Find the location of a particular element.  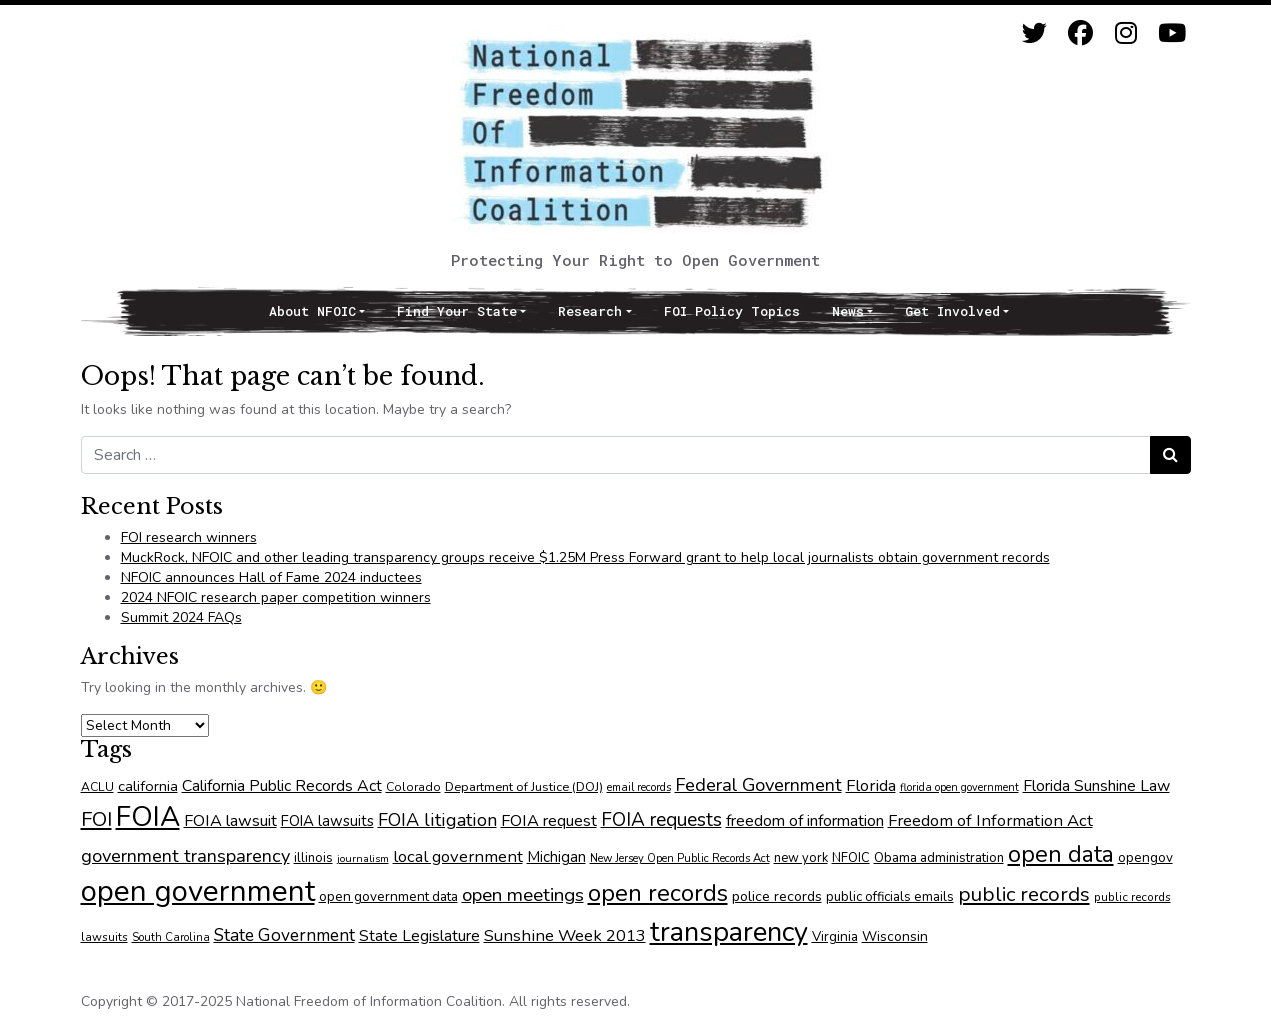

florida open government [florida open government (54 items)] is located at coordinates (959, 787).